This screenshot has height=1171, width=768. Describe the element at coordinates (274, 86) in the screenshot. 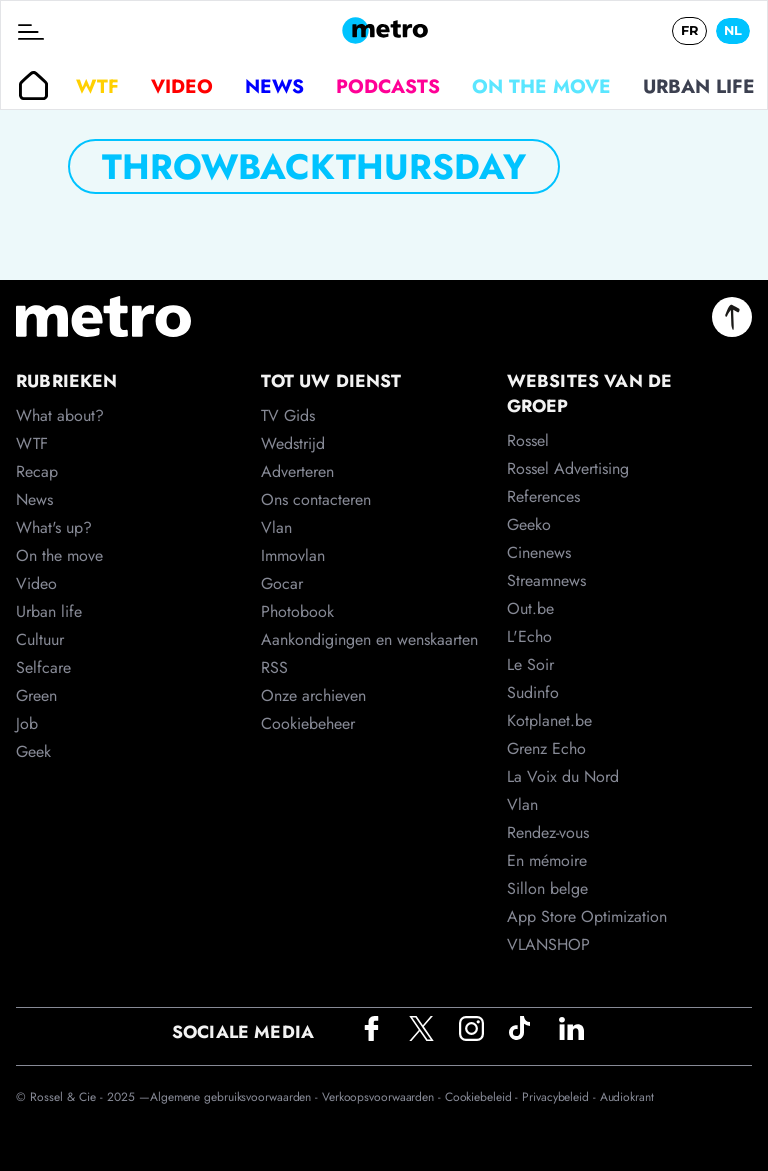

I see `News` at that location.